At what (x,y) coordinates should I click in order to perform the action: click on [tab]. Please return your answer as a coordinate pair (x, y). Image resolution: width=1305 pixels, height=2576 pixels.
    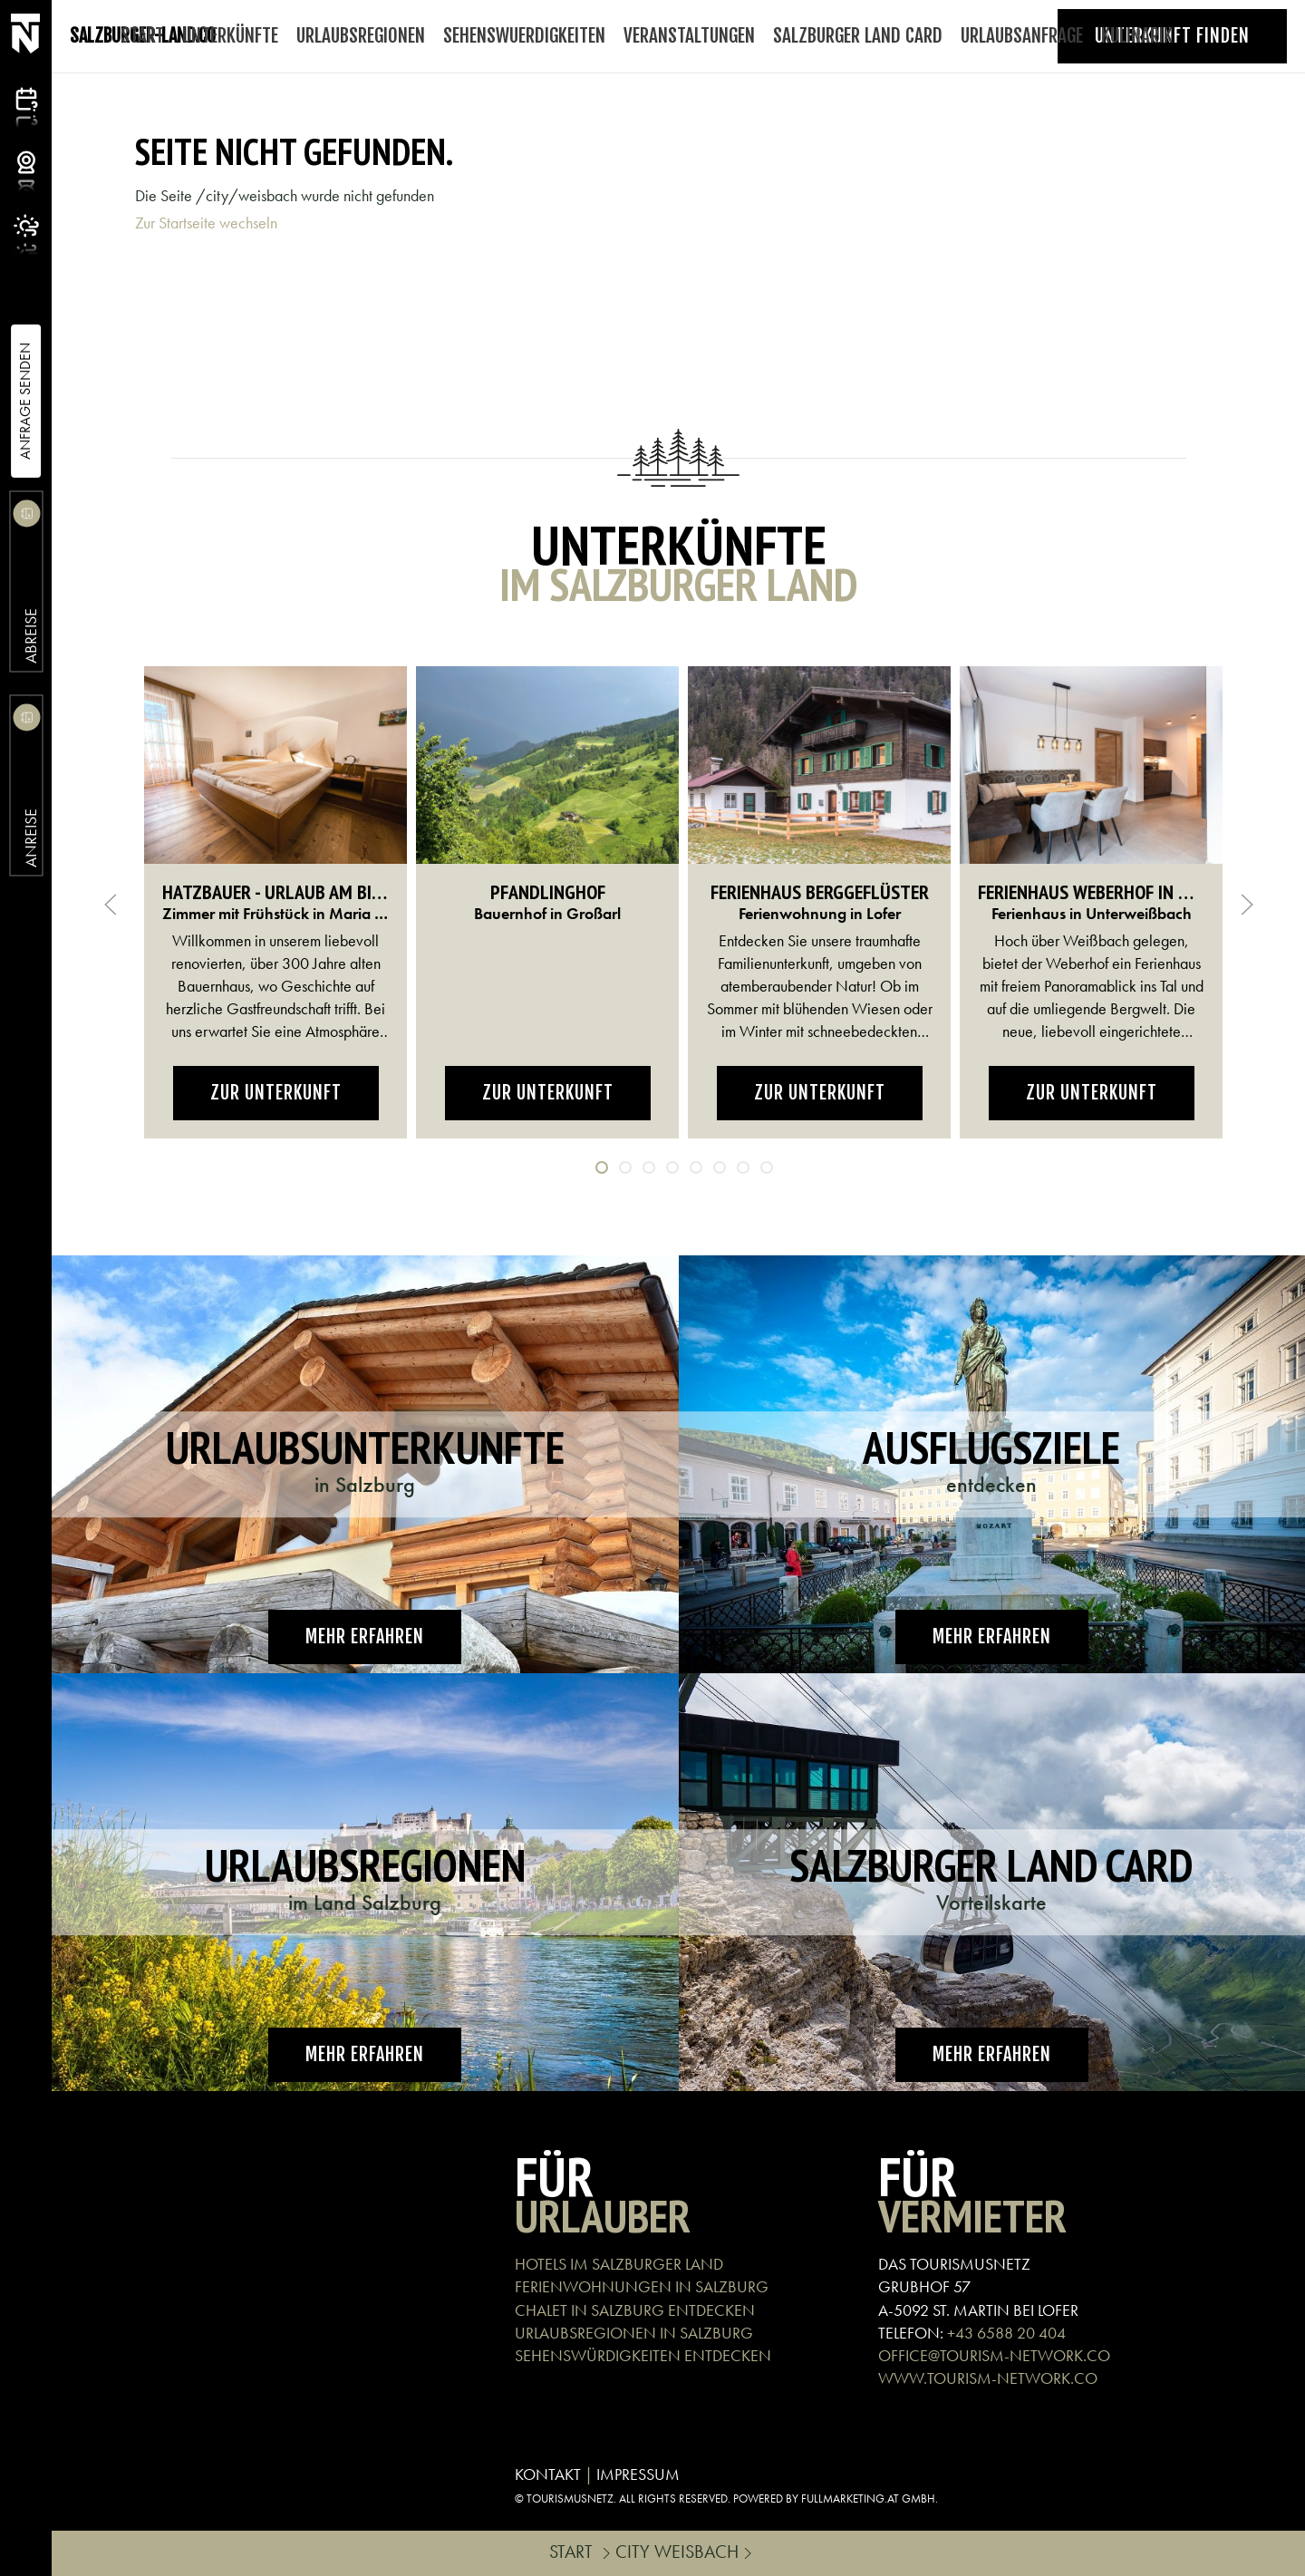
    Looking at the image, I should click on (601, 1167).